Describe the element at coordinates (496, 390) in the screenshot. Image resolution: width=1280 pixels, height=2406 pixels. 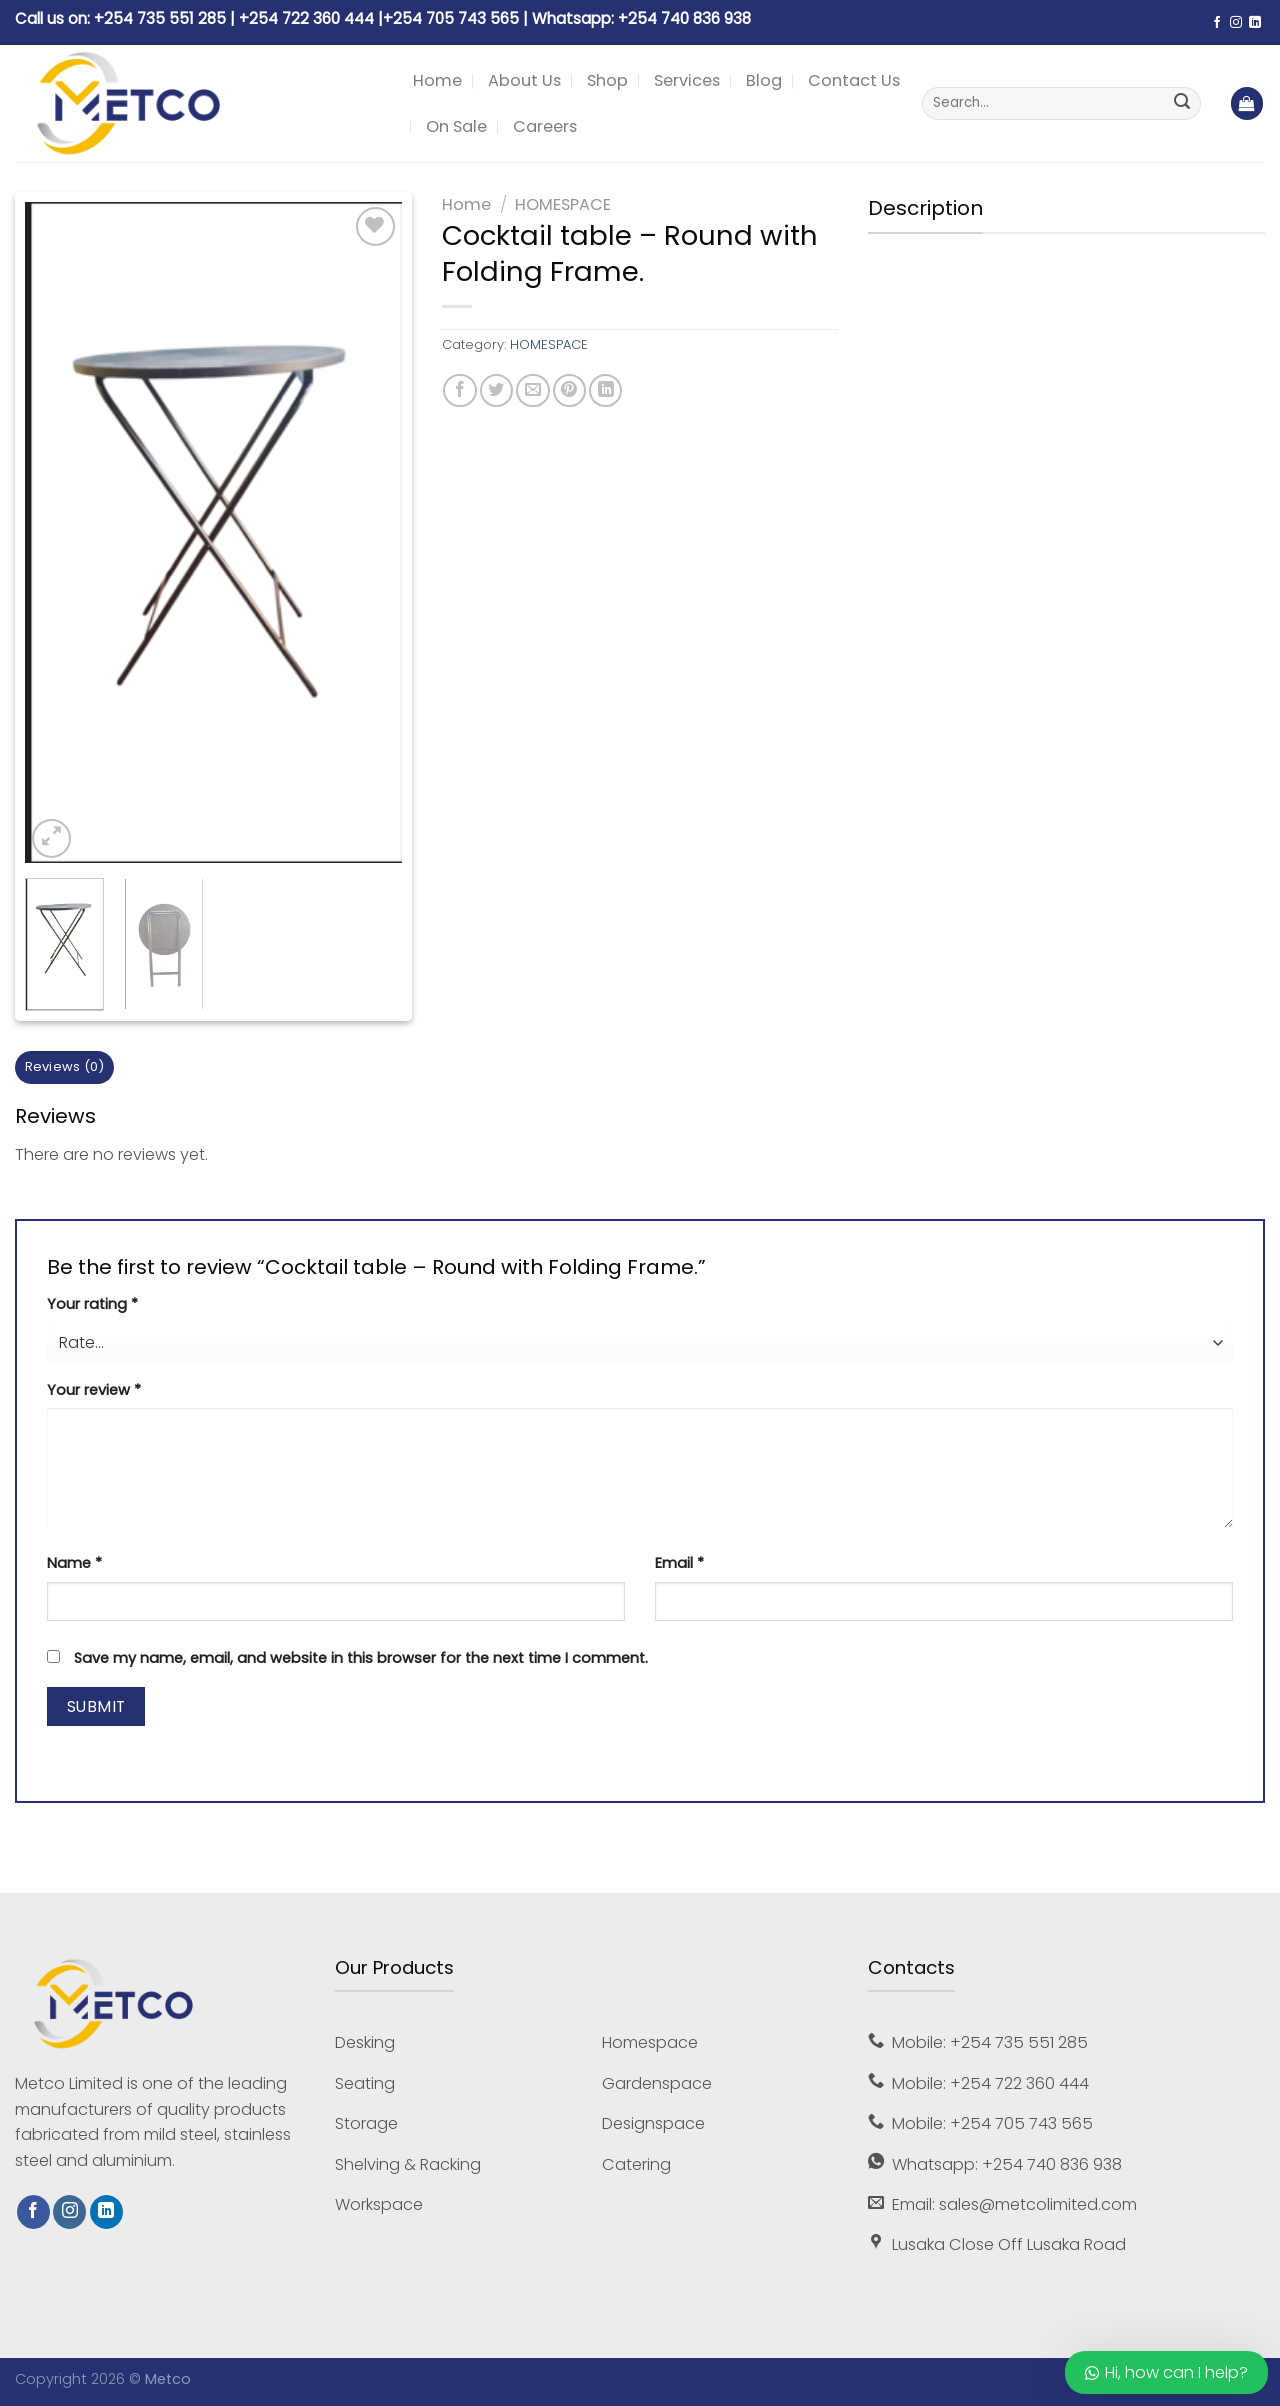
I see `[Share on Twitter]` at that location.